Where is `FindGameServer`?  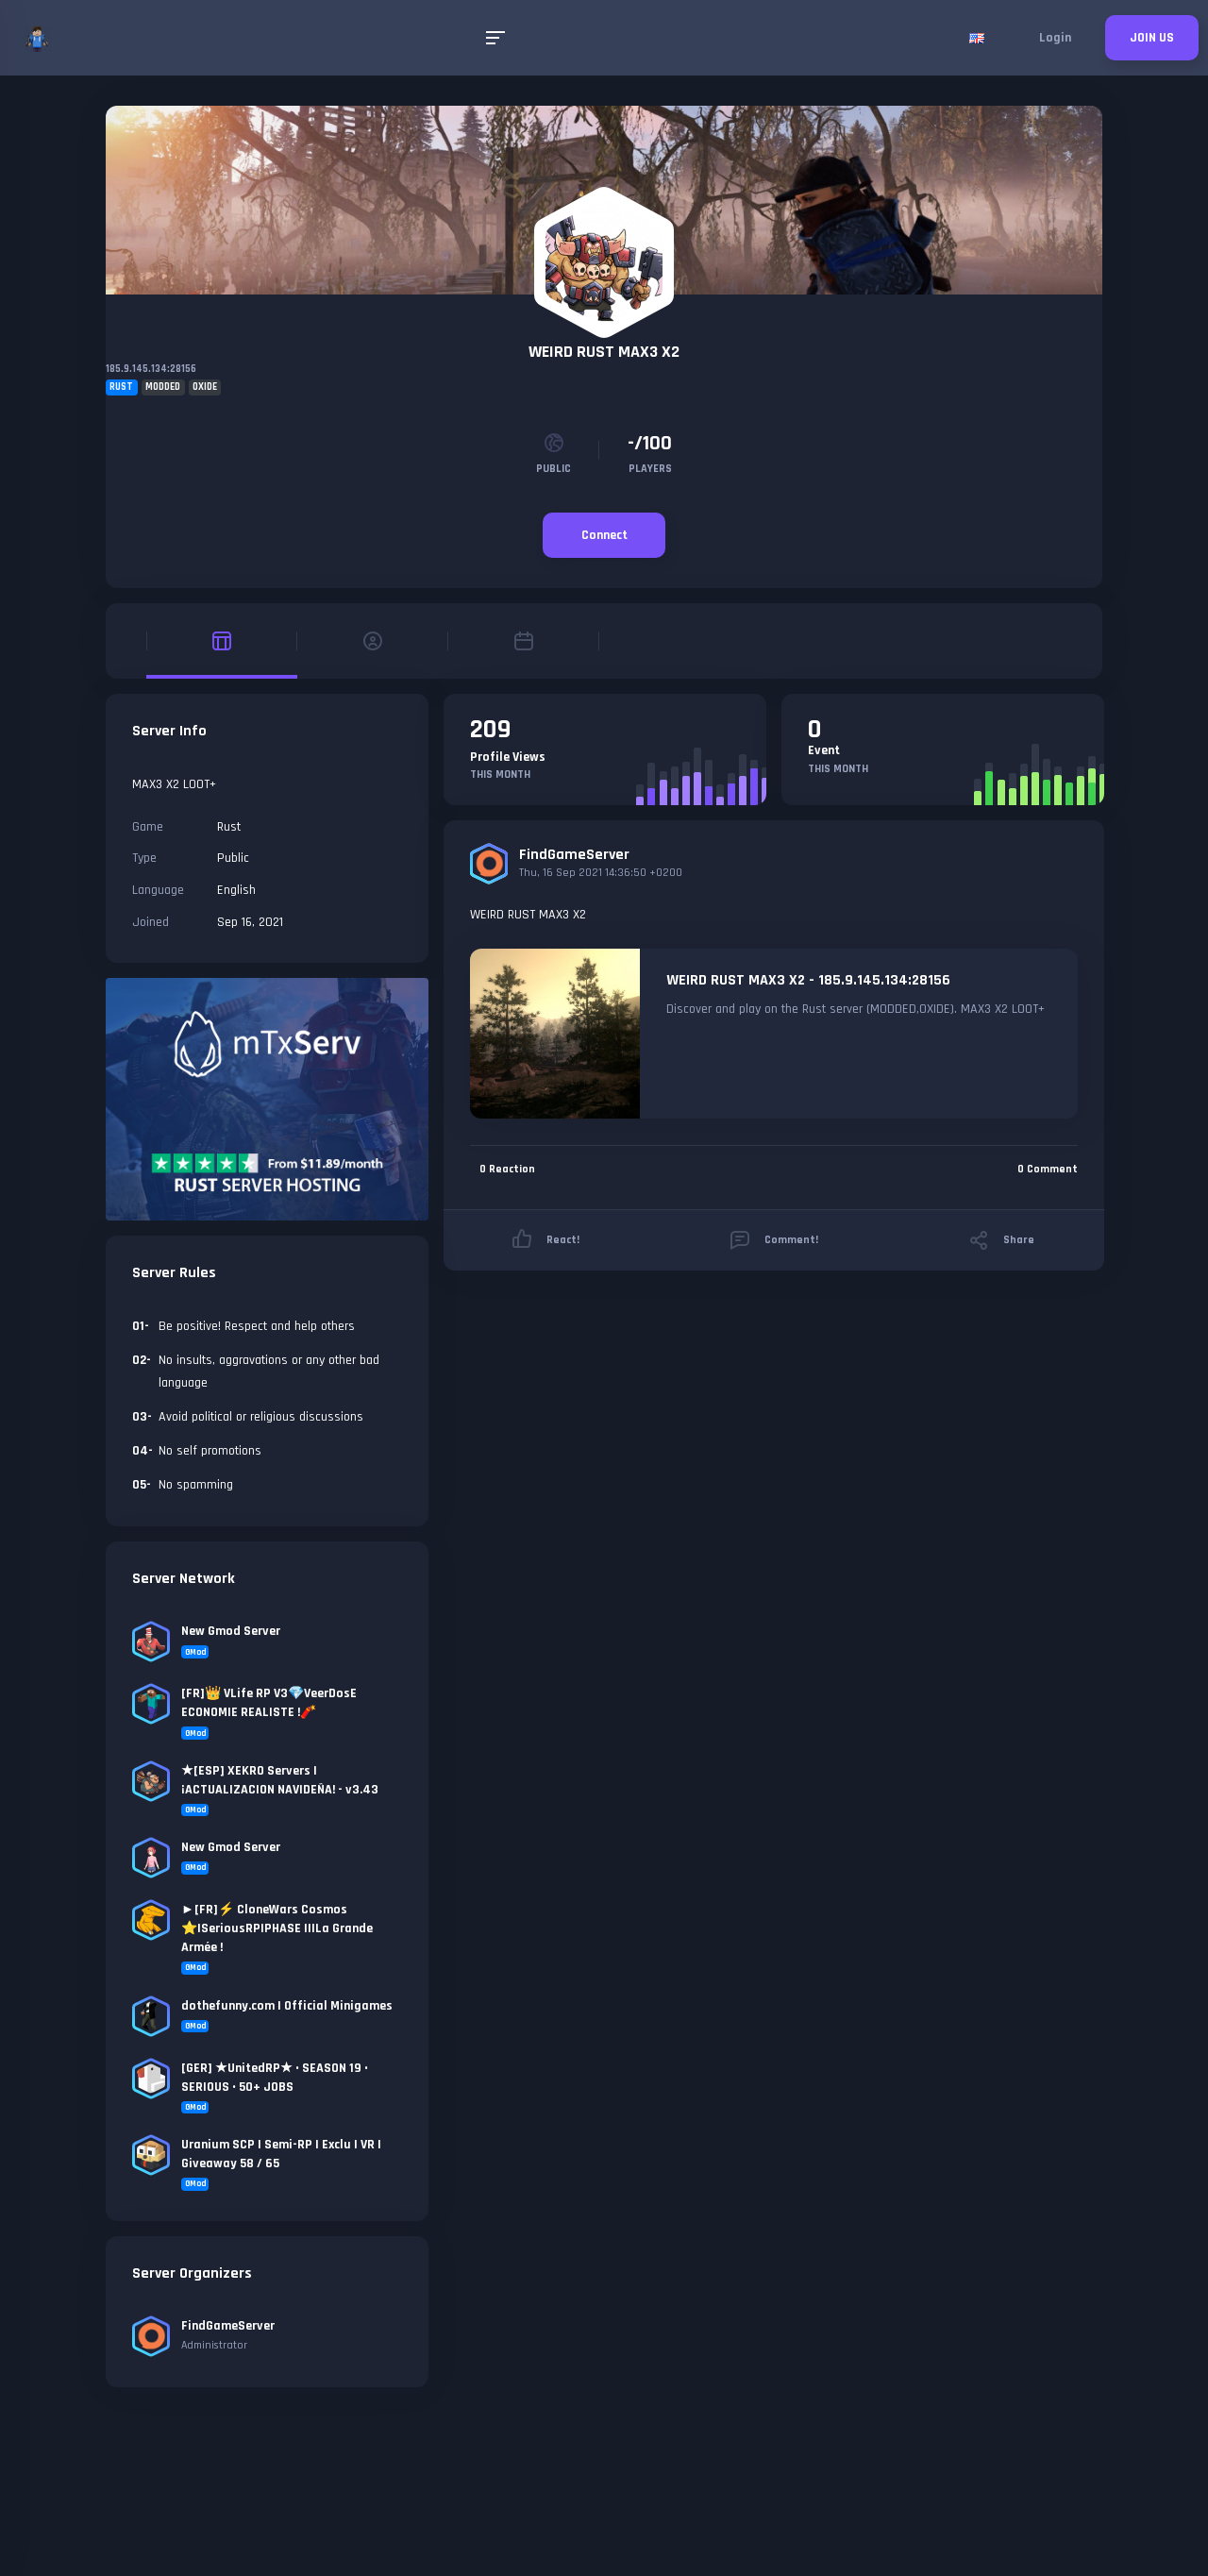
FindGameServer is located at coordinates (574, 855).